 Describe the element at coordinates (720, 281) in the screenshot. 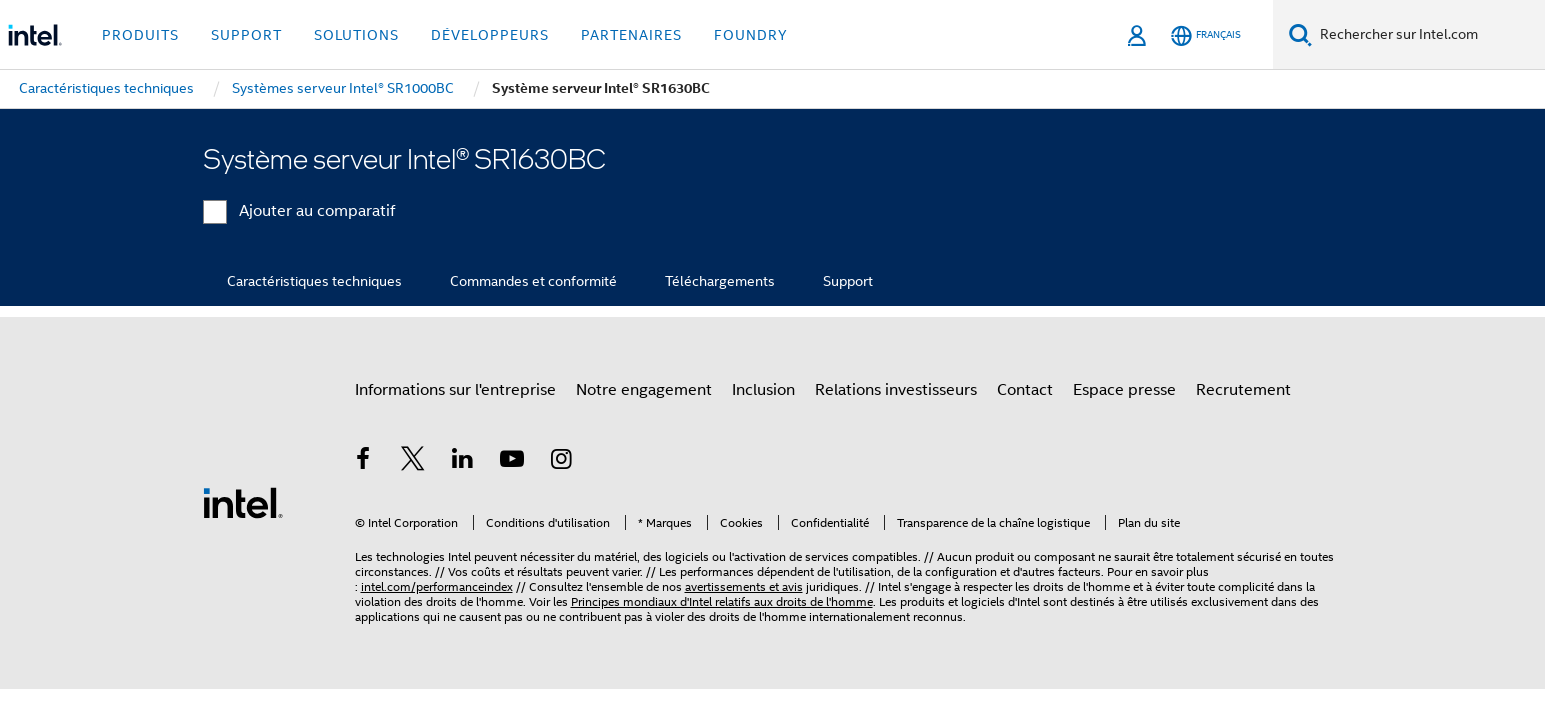

I see `Téléchargements` at that location.